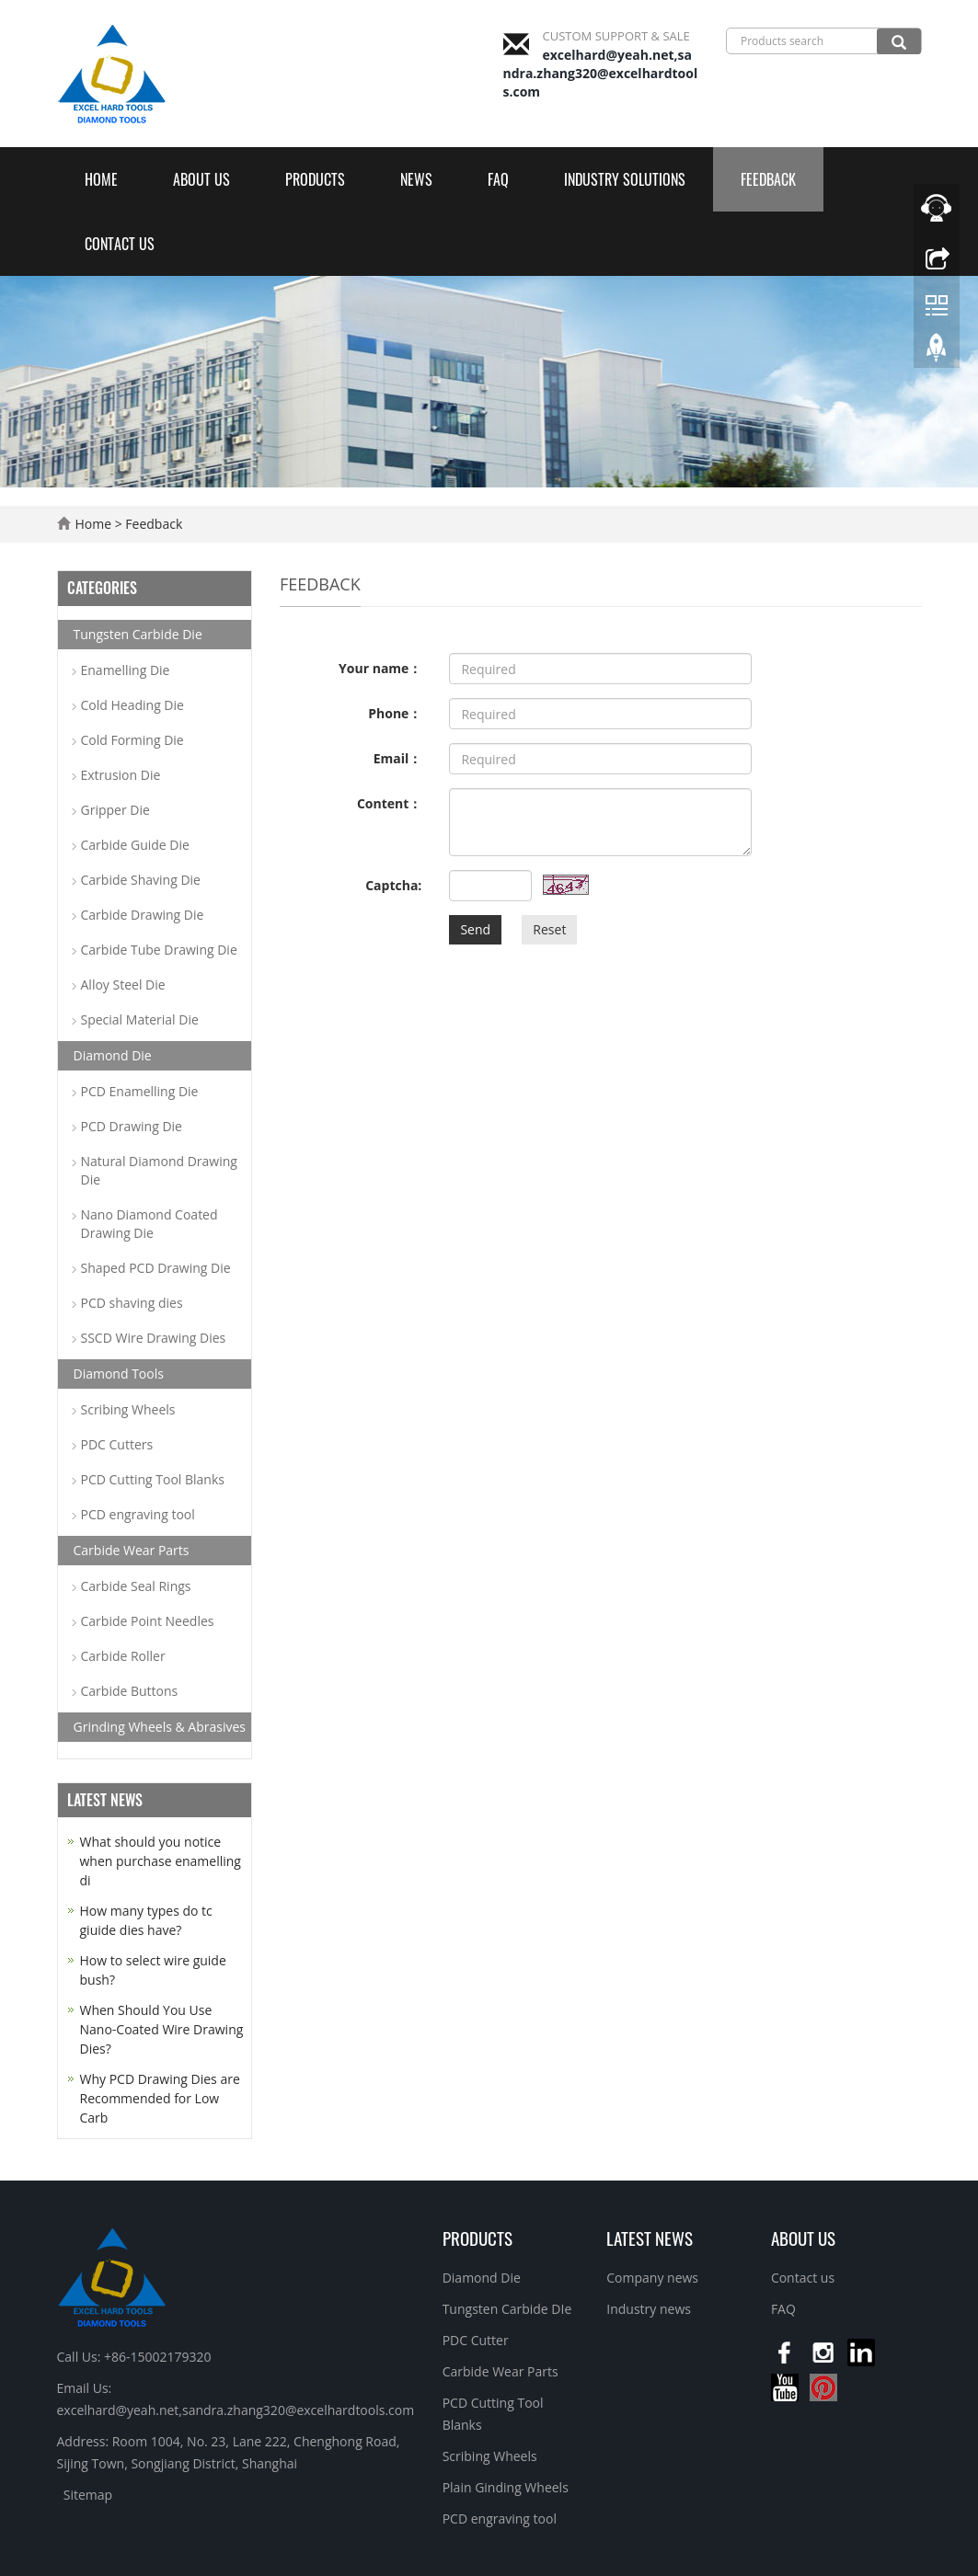  Describe the element at coordinates (140, 1091) in the screenshot. I see `PCD Enamelling Die` at that location.